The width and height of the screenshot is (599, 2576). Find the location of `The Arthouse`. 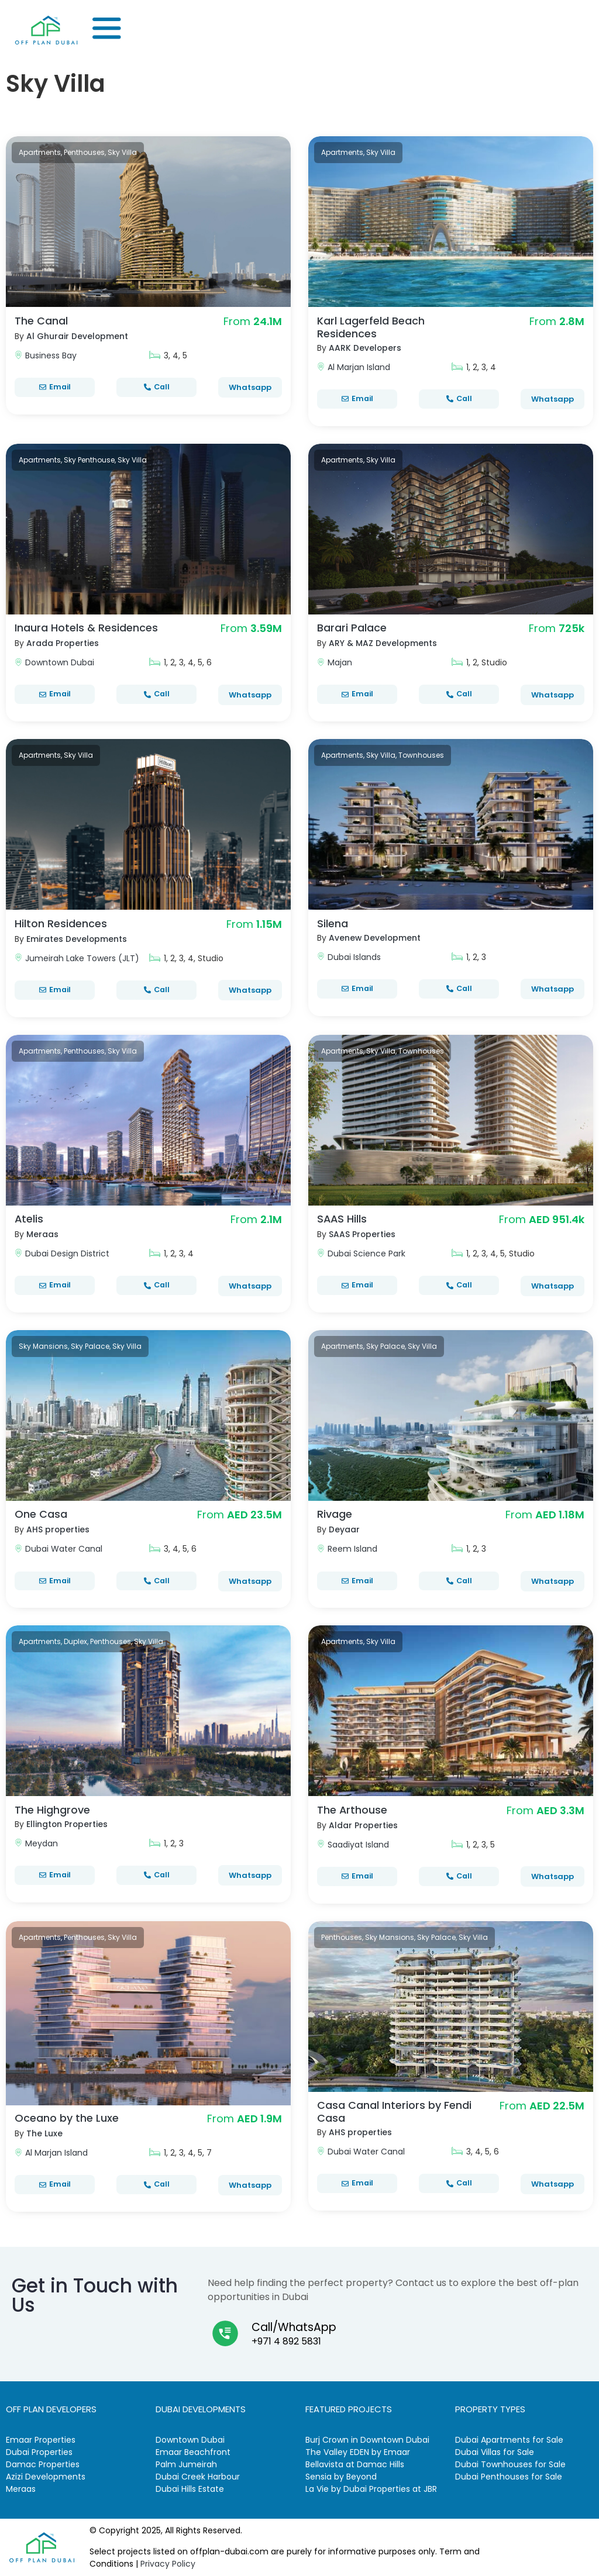

The Arthouse is located at coordinates (352, 1809).